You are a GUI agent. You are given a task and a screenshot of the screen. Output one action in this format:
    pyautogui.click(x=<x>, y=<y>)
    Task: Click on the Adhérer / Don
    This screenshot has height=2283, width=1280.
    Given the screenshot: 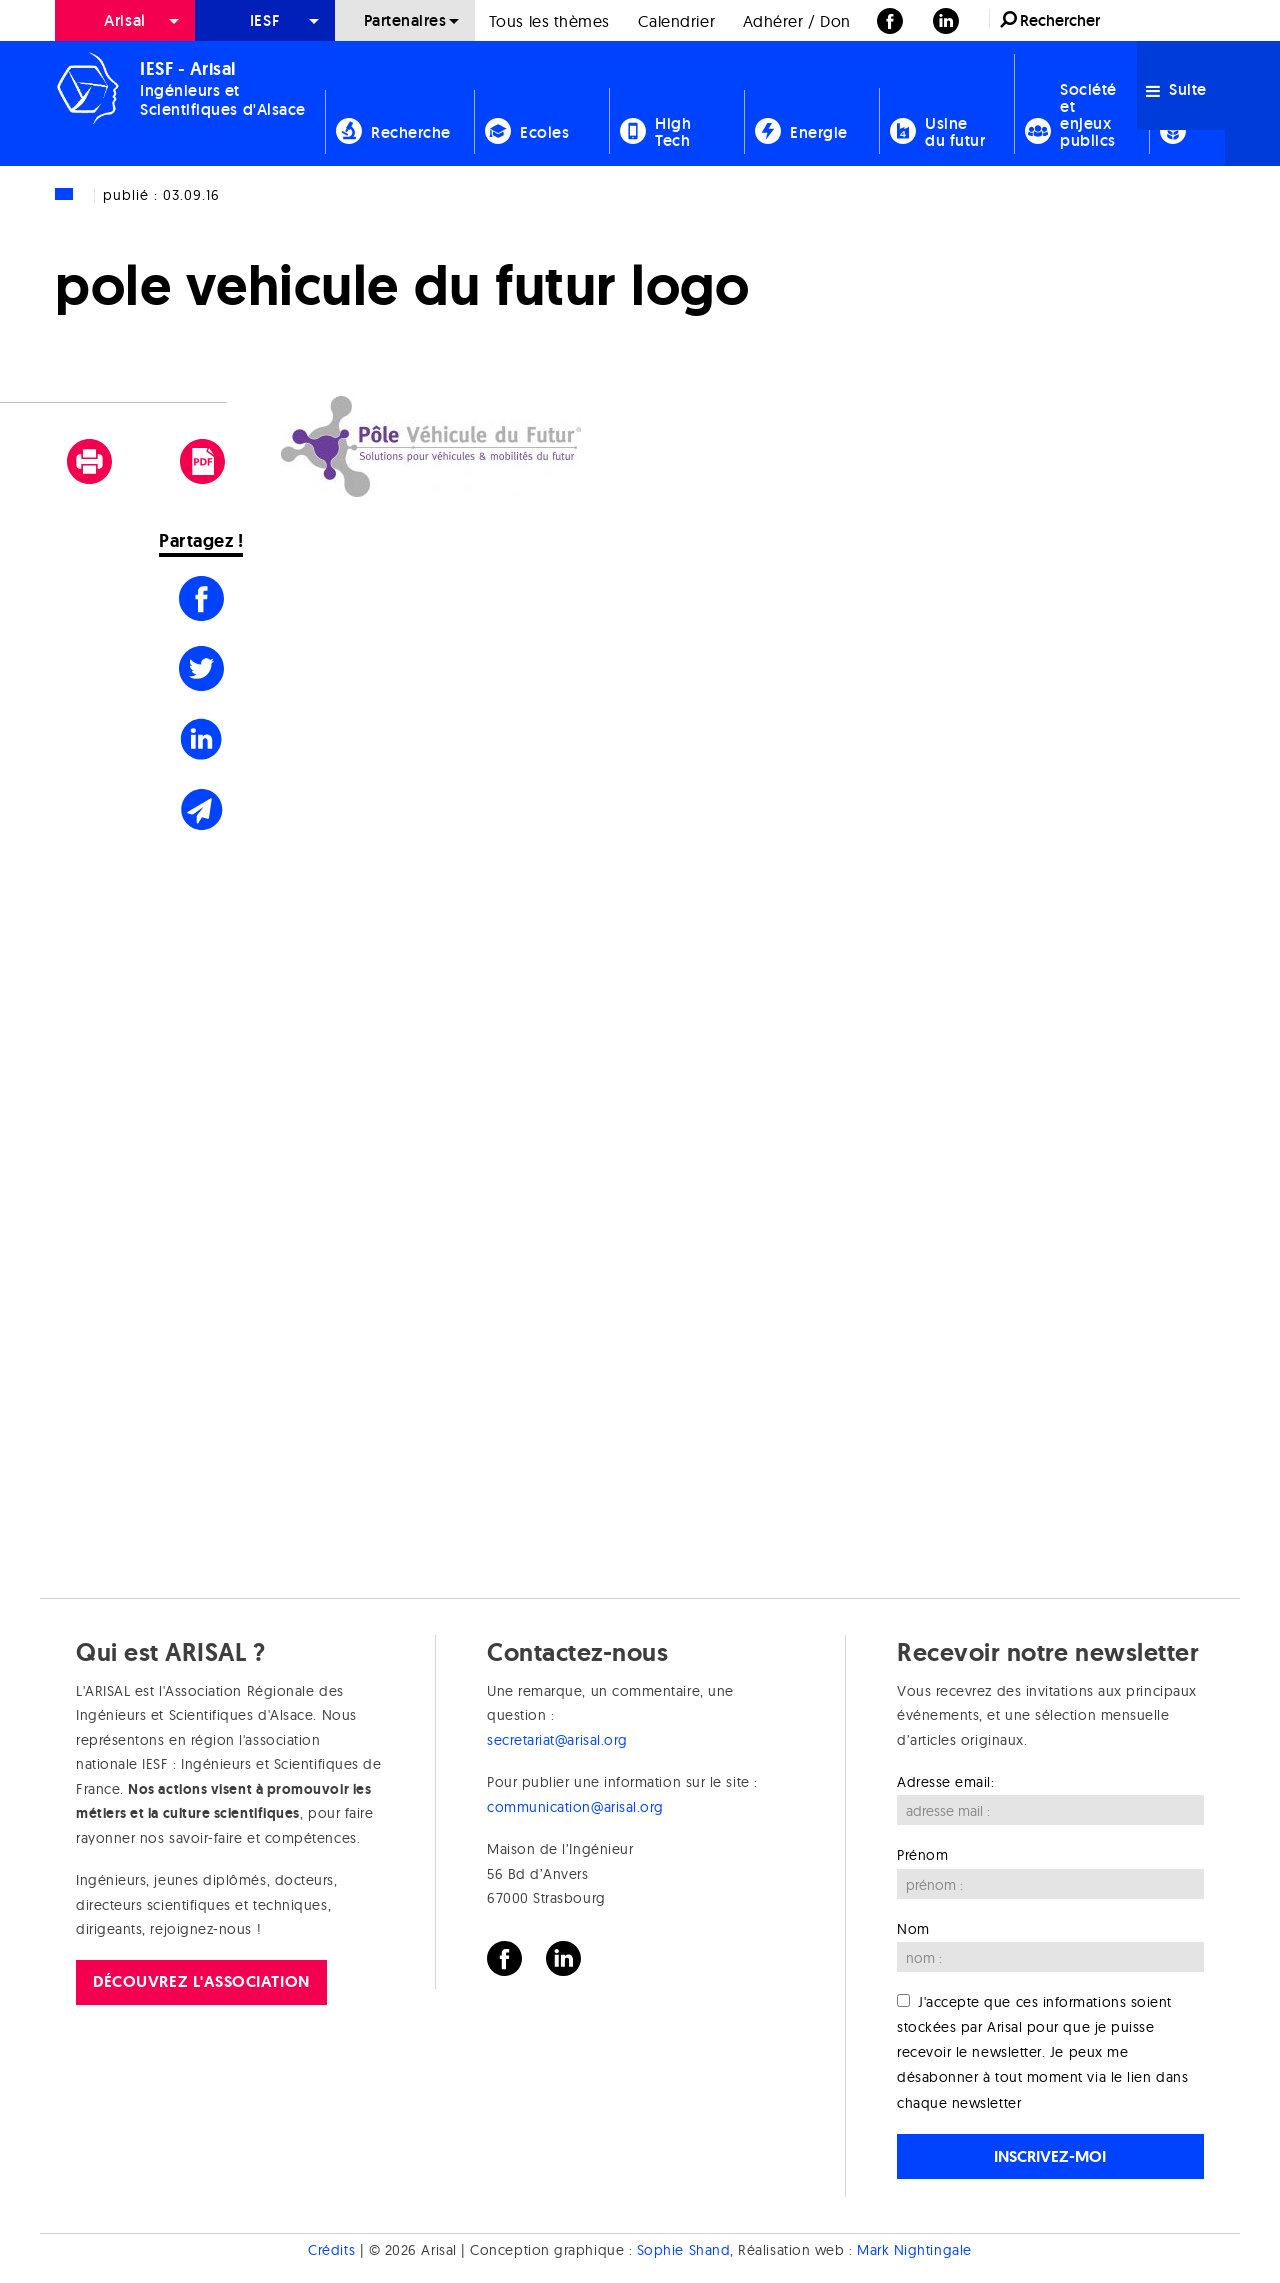 What is the action you would take?
    pyautogui.click(x=797, y=21)
    